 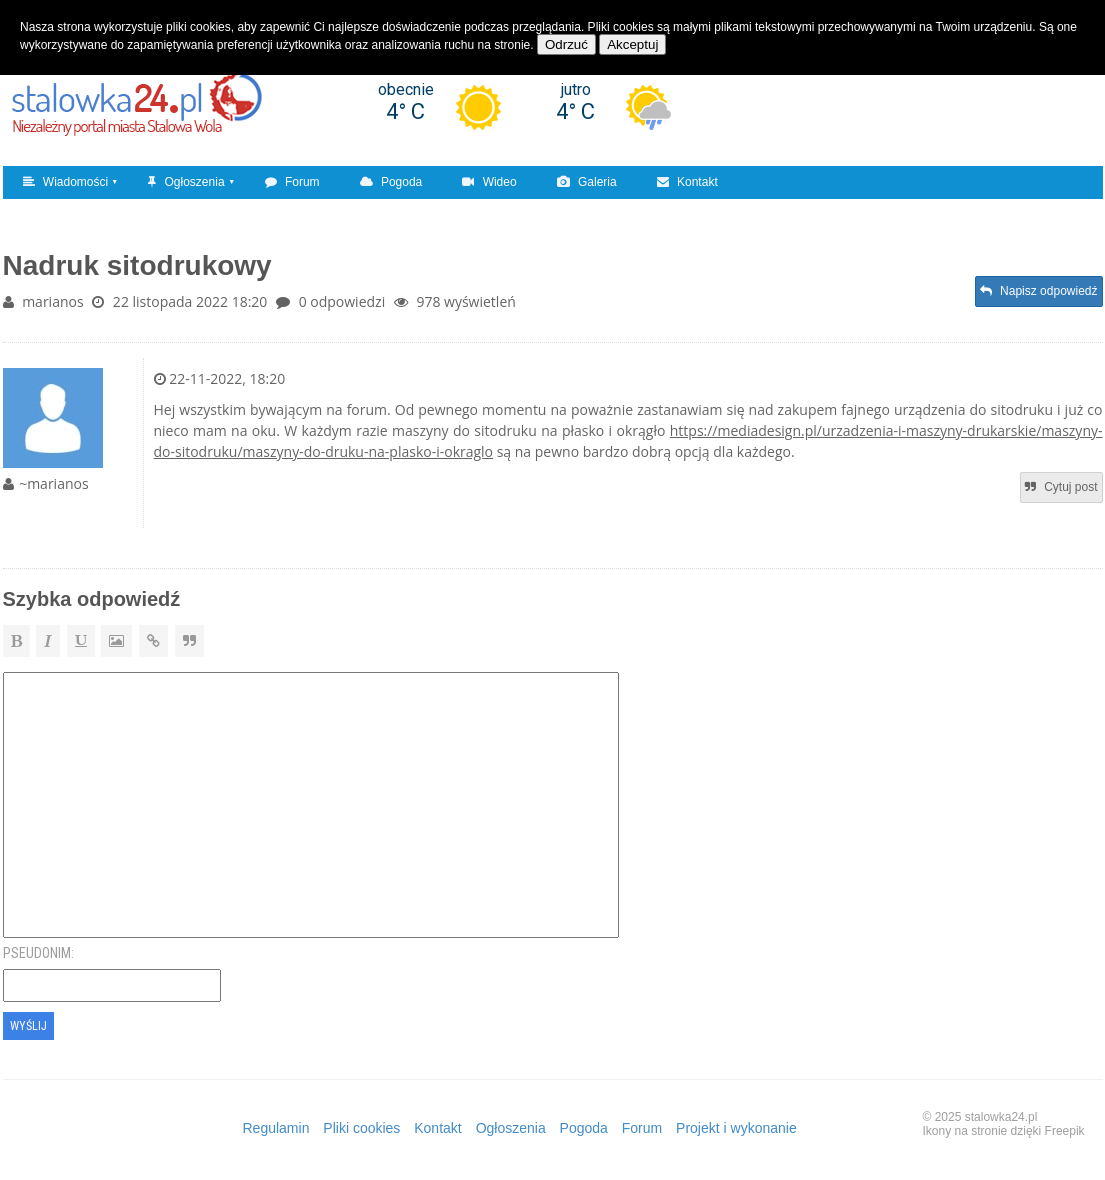 I want to click on Regulamin, so click(x=276, y=1128).